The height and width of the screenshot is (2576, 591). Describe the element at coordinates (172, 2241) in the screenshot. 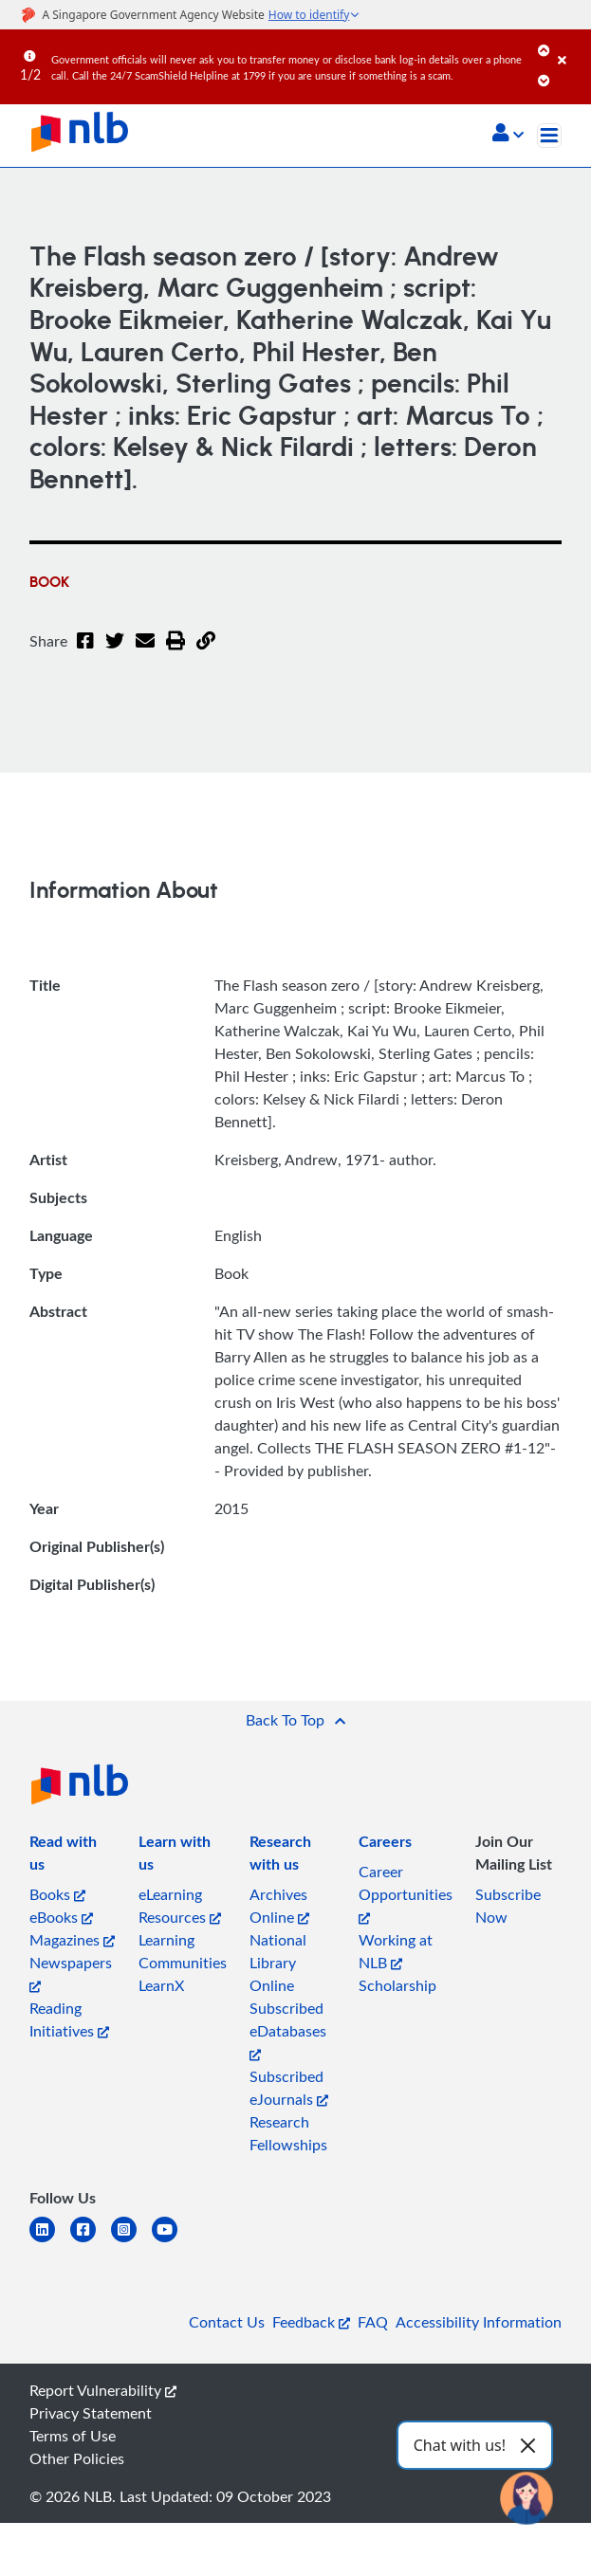

I see `[youtube]` at that location.